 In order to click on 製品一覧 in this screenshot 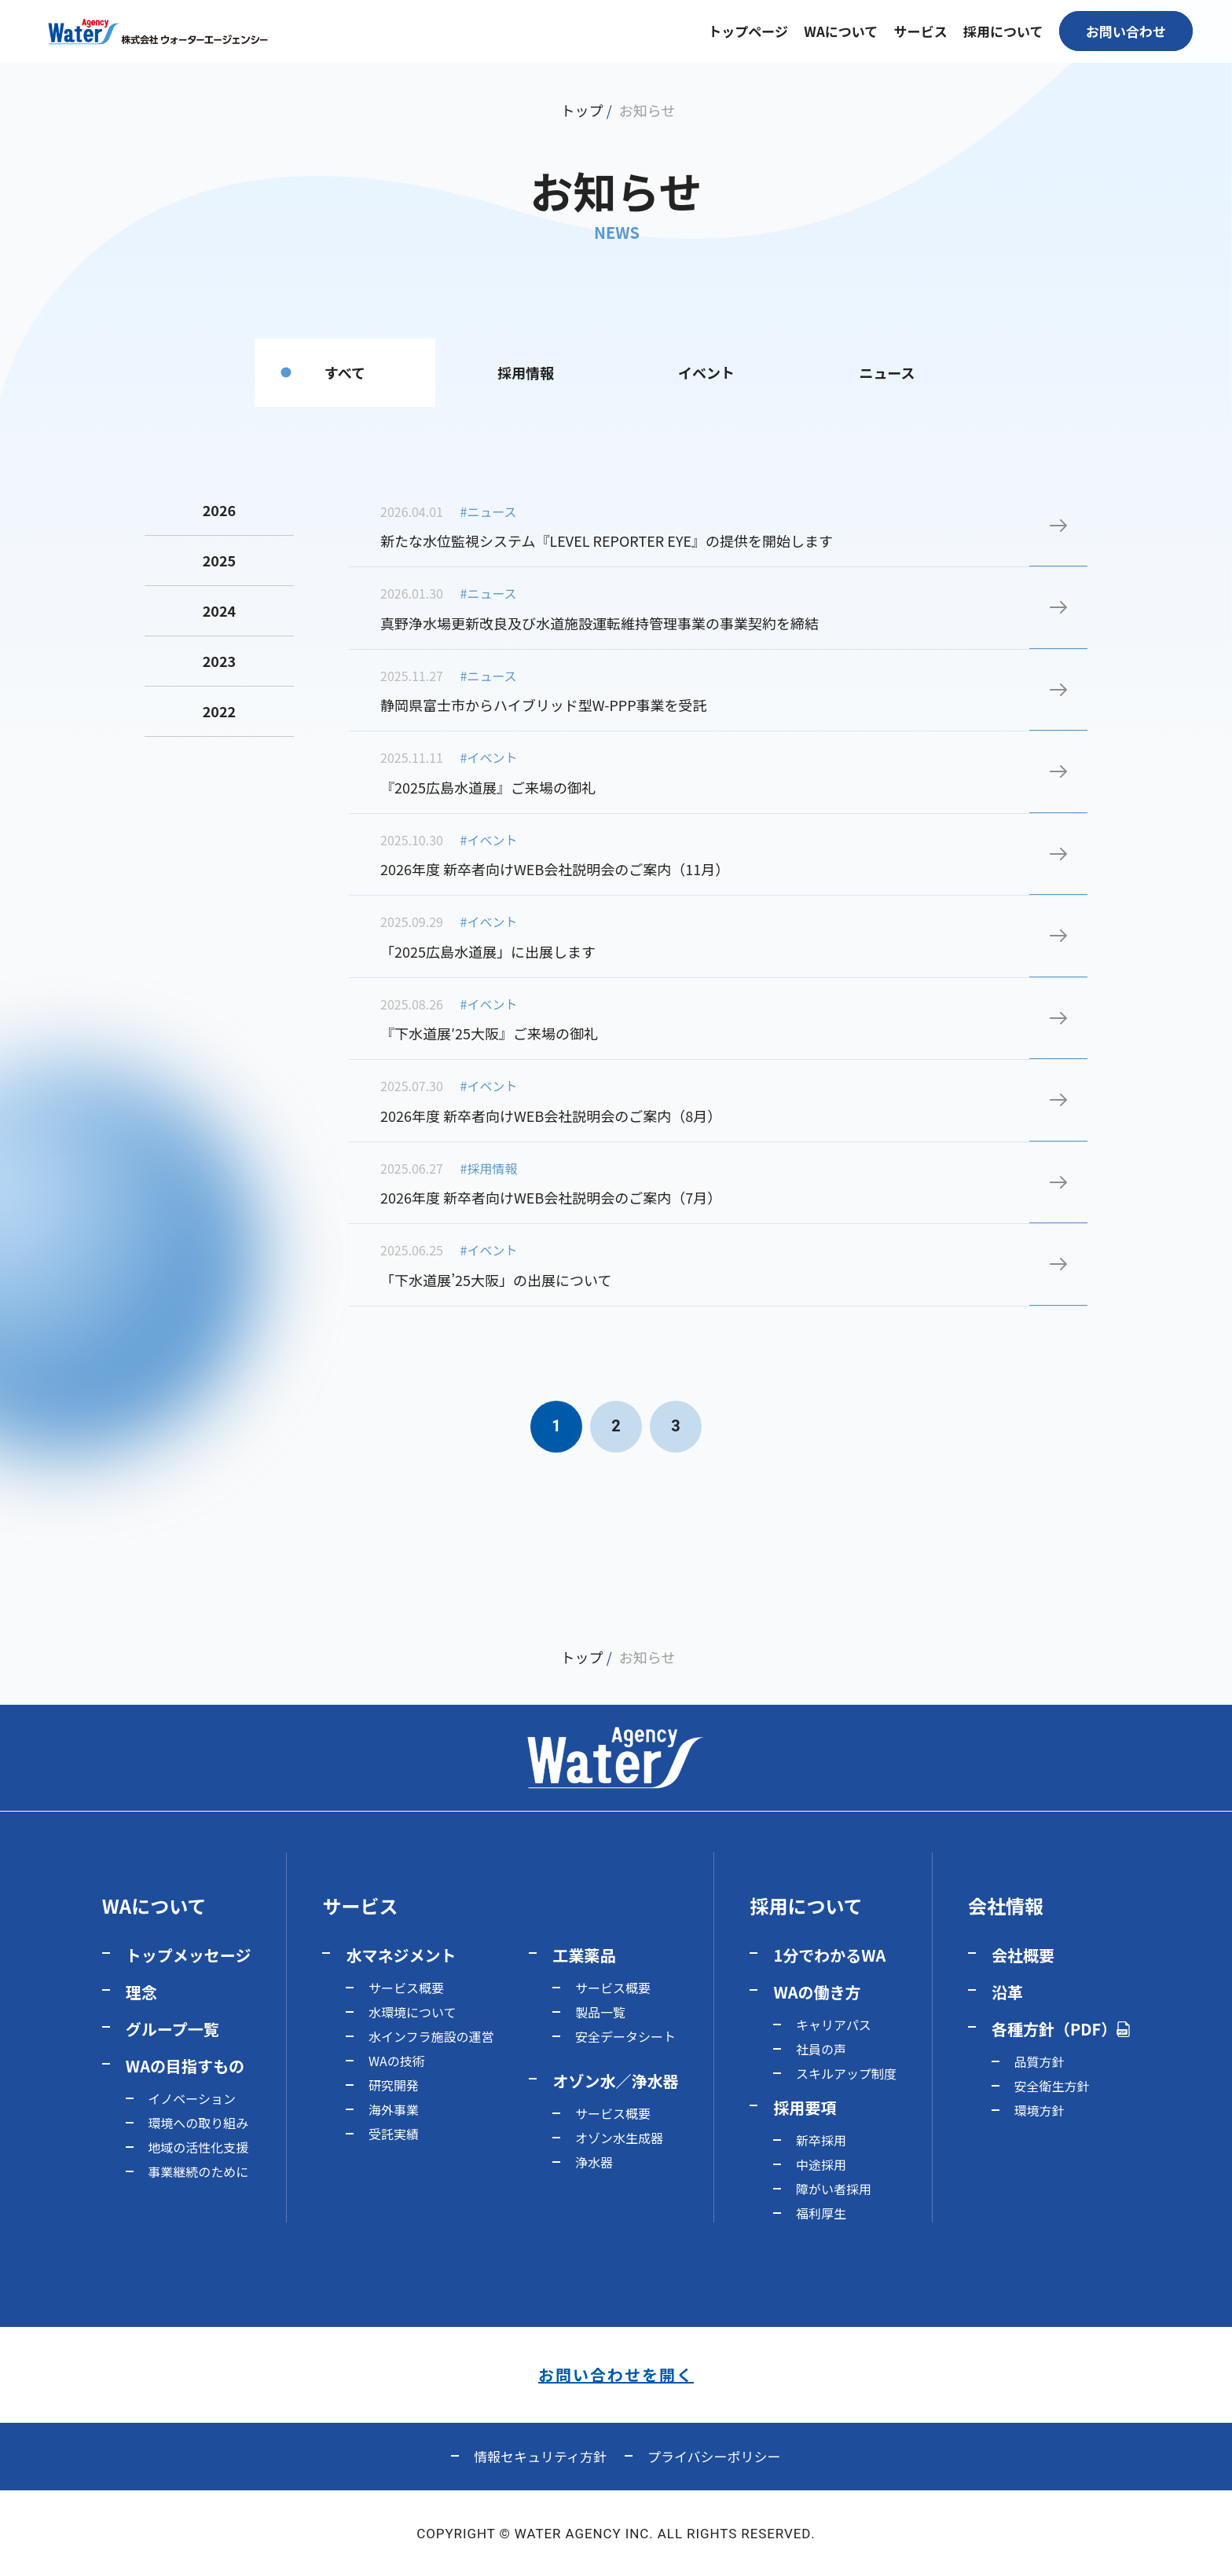, I will do `click(600, 2012)`.